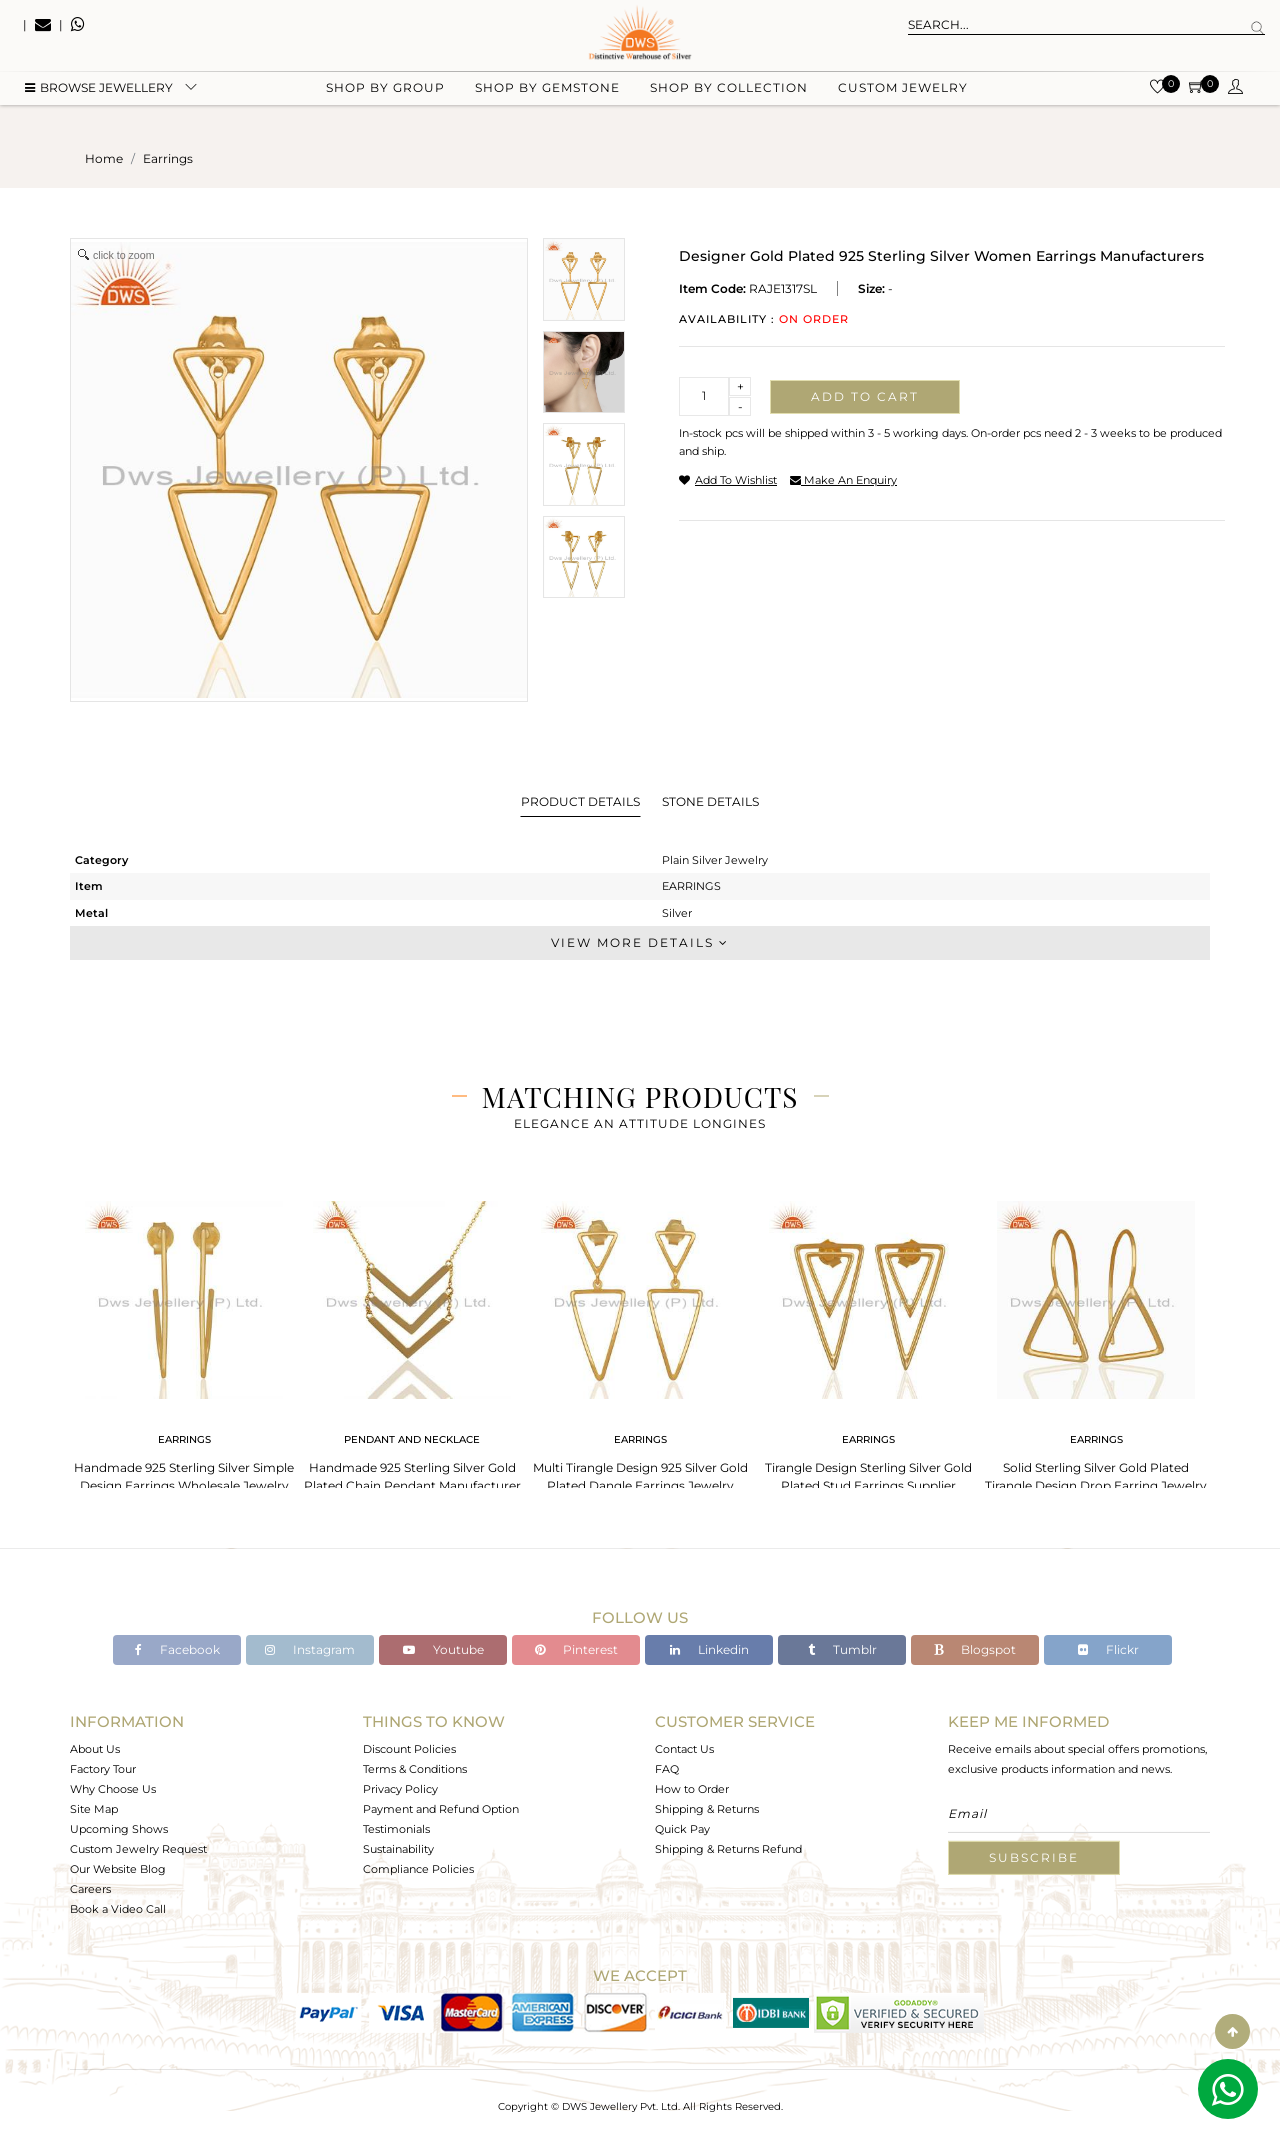  Describe the element at coordinates (138, 1849) in the screenshot. I see `Custom Jewelry Request` at that location.